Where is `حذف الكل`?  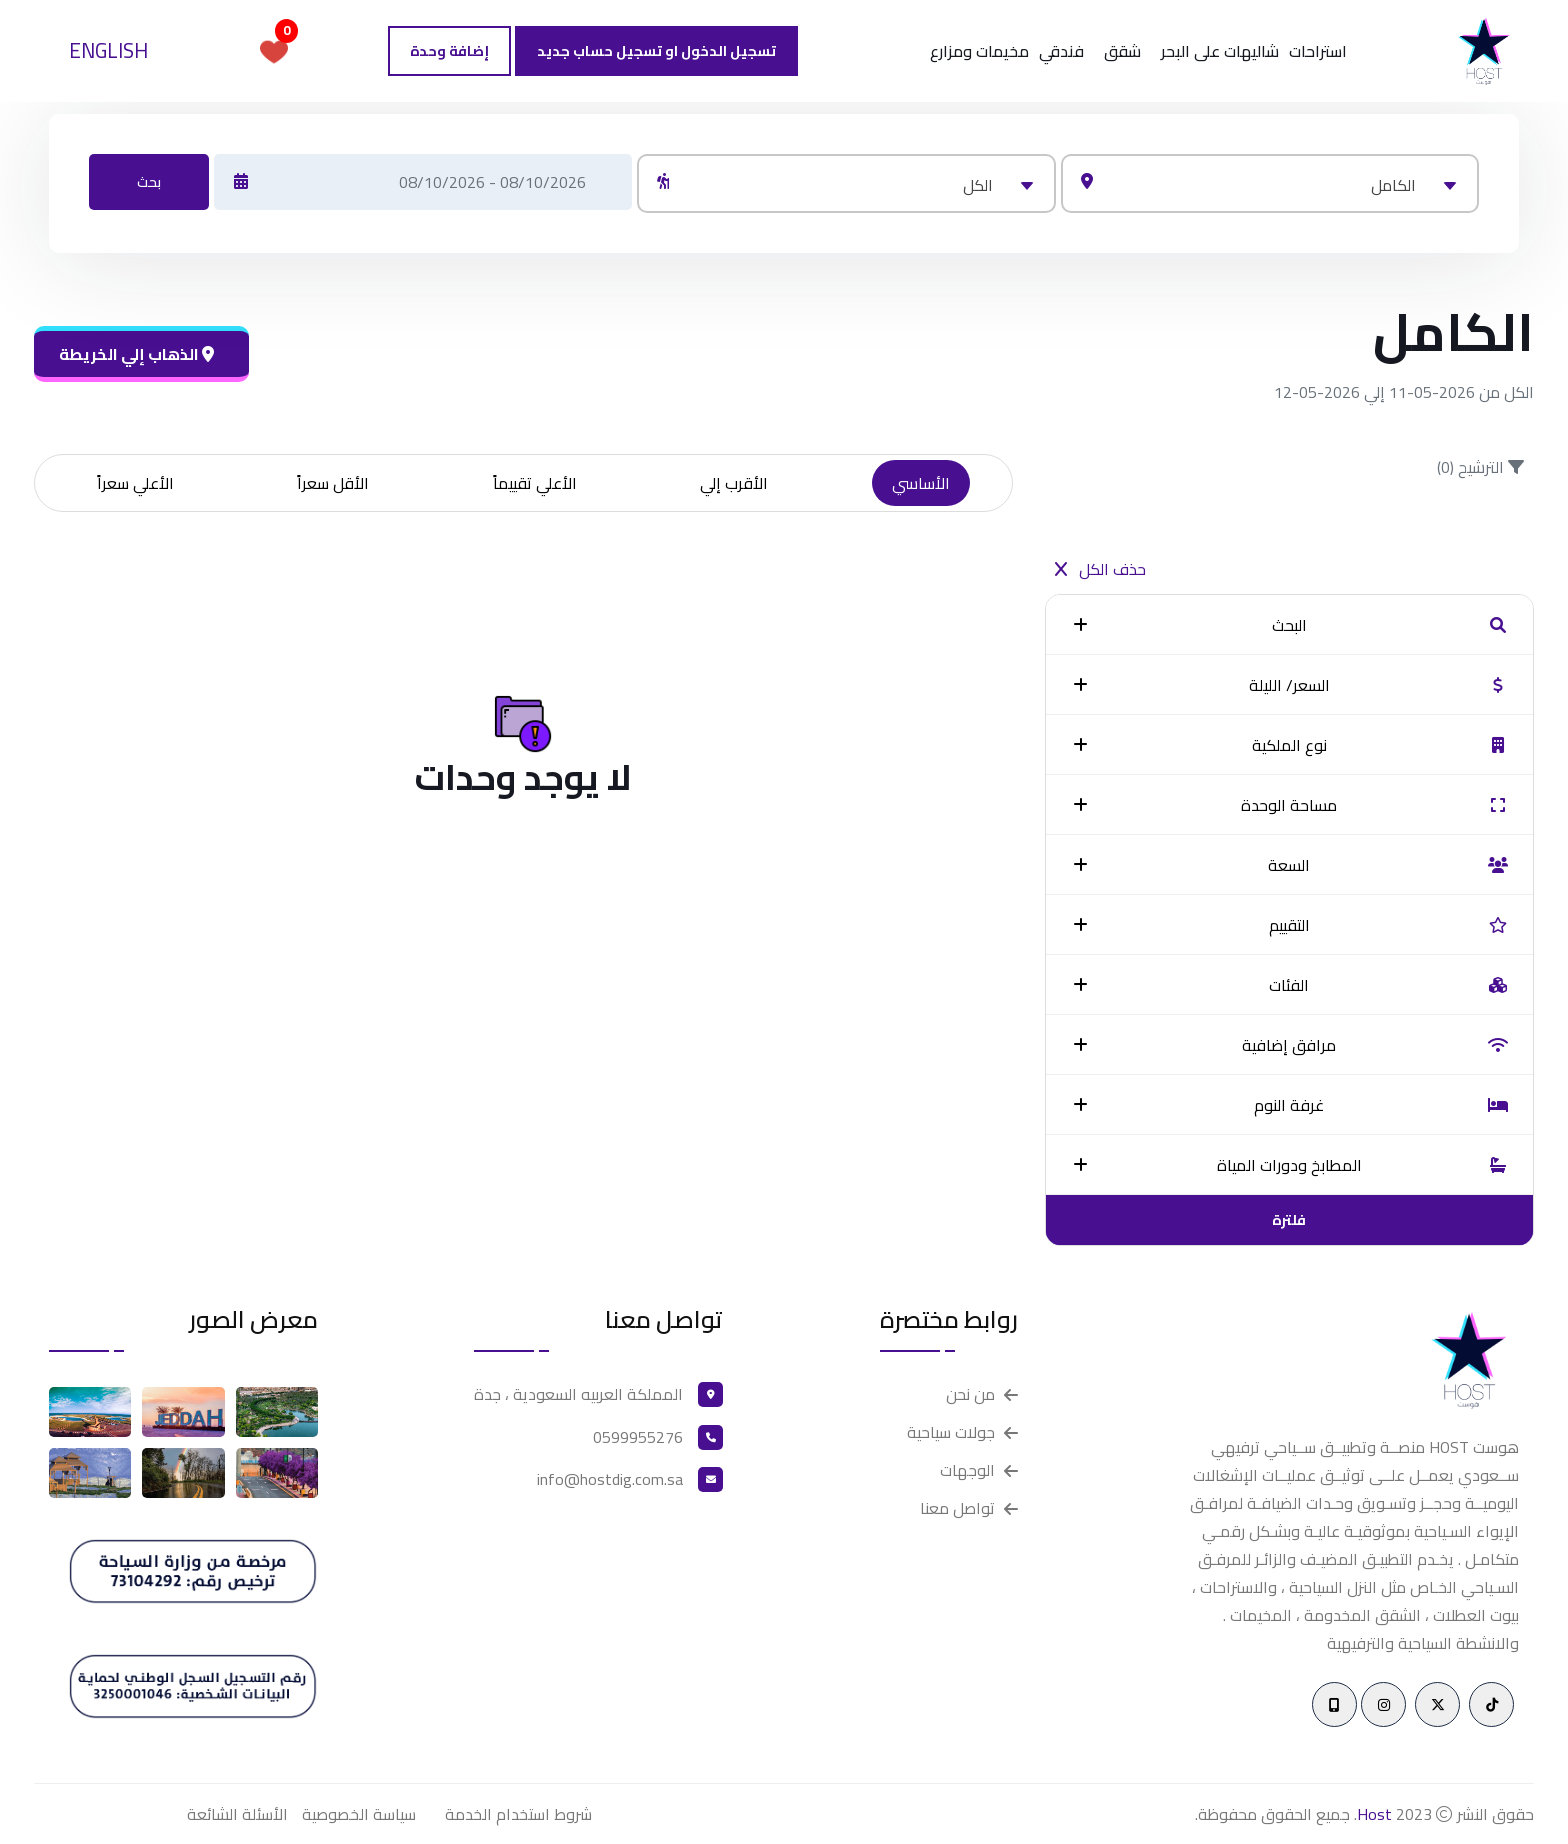 حذف الكل is located at coordinates (1100, 569).